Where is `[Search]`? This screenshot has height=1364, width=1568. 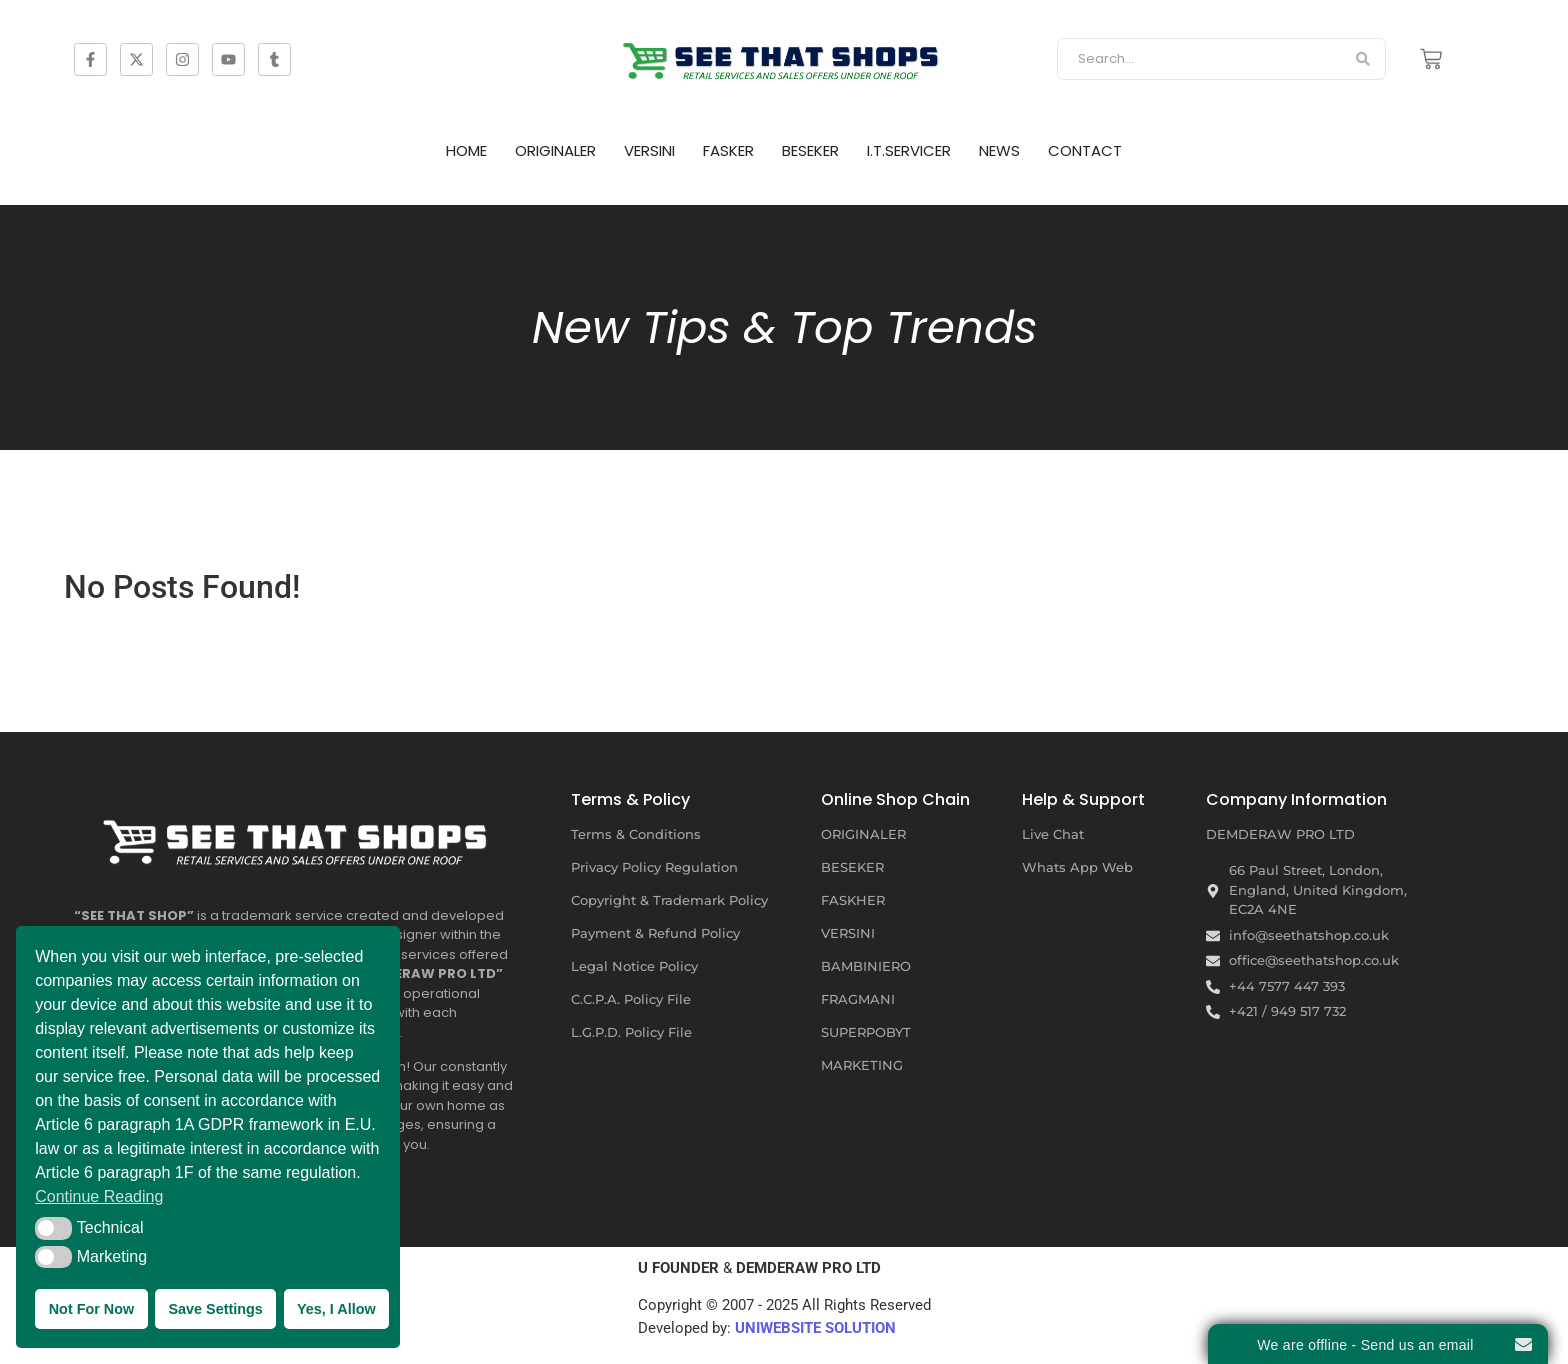
[Search] is located at coordinates (1198, 59).